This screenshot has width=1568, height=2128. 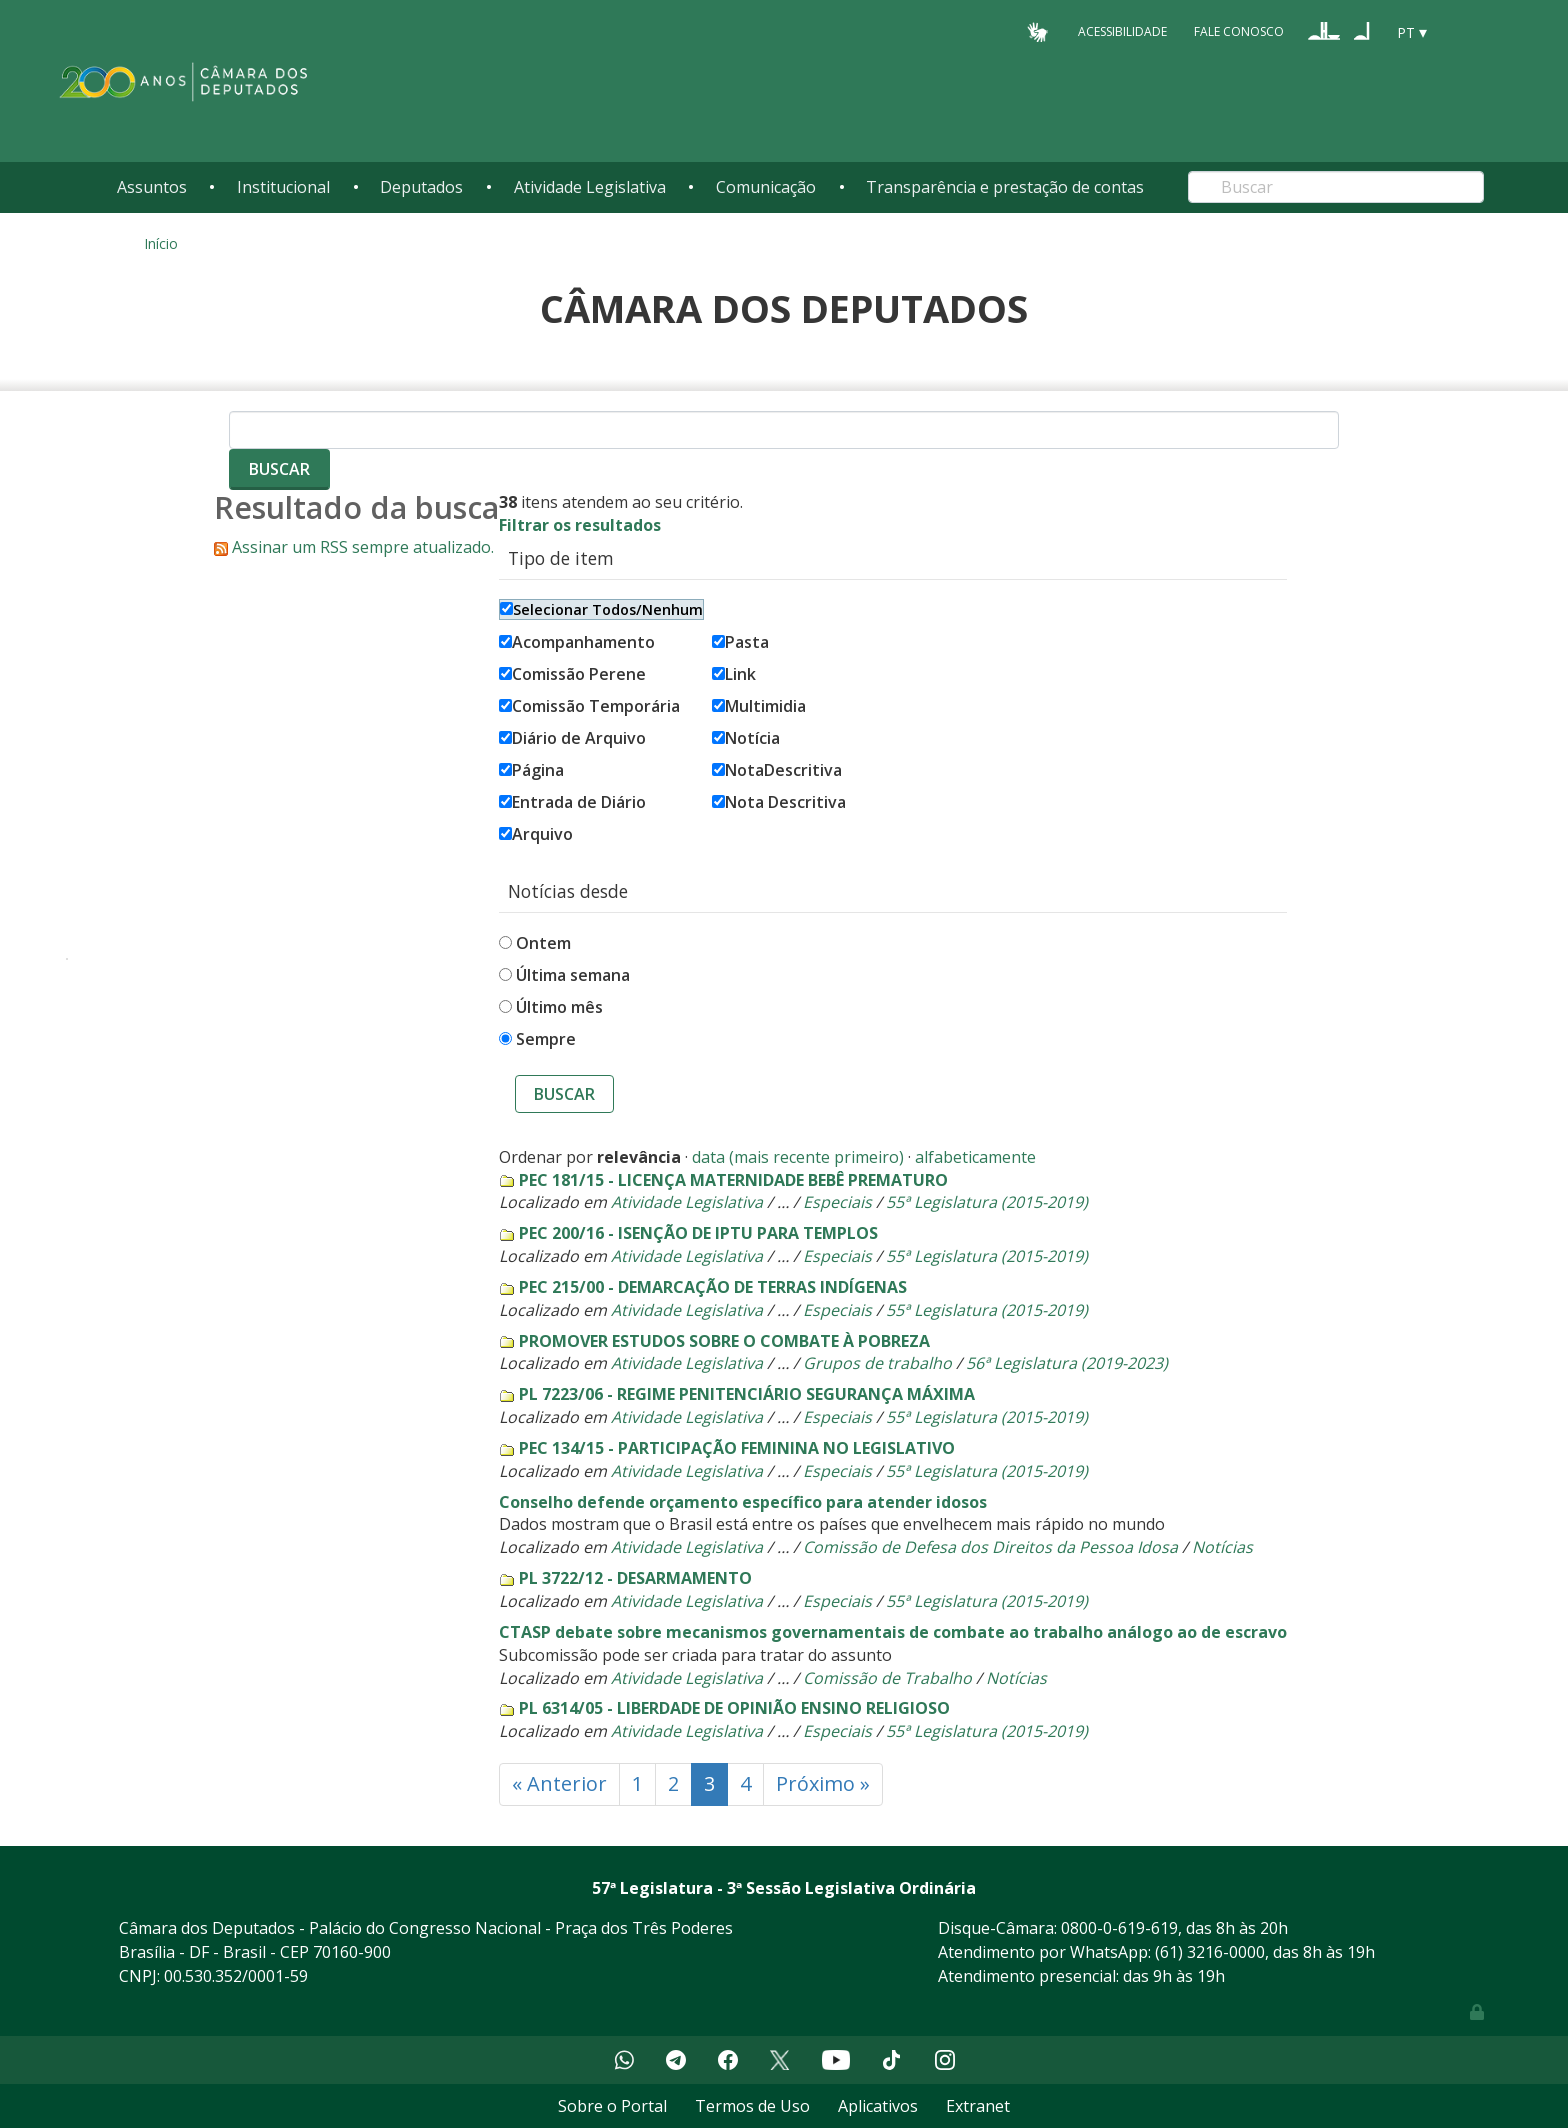 I want to click on Sobre o Portal, so click(x=612, y=2106).